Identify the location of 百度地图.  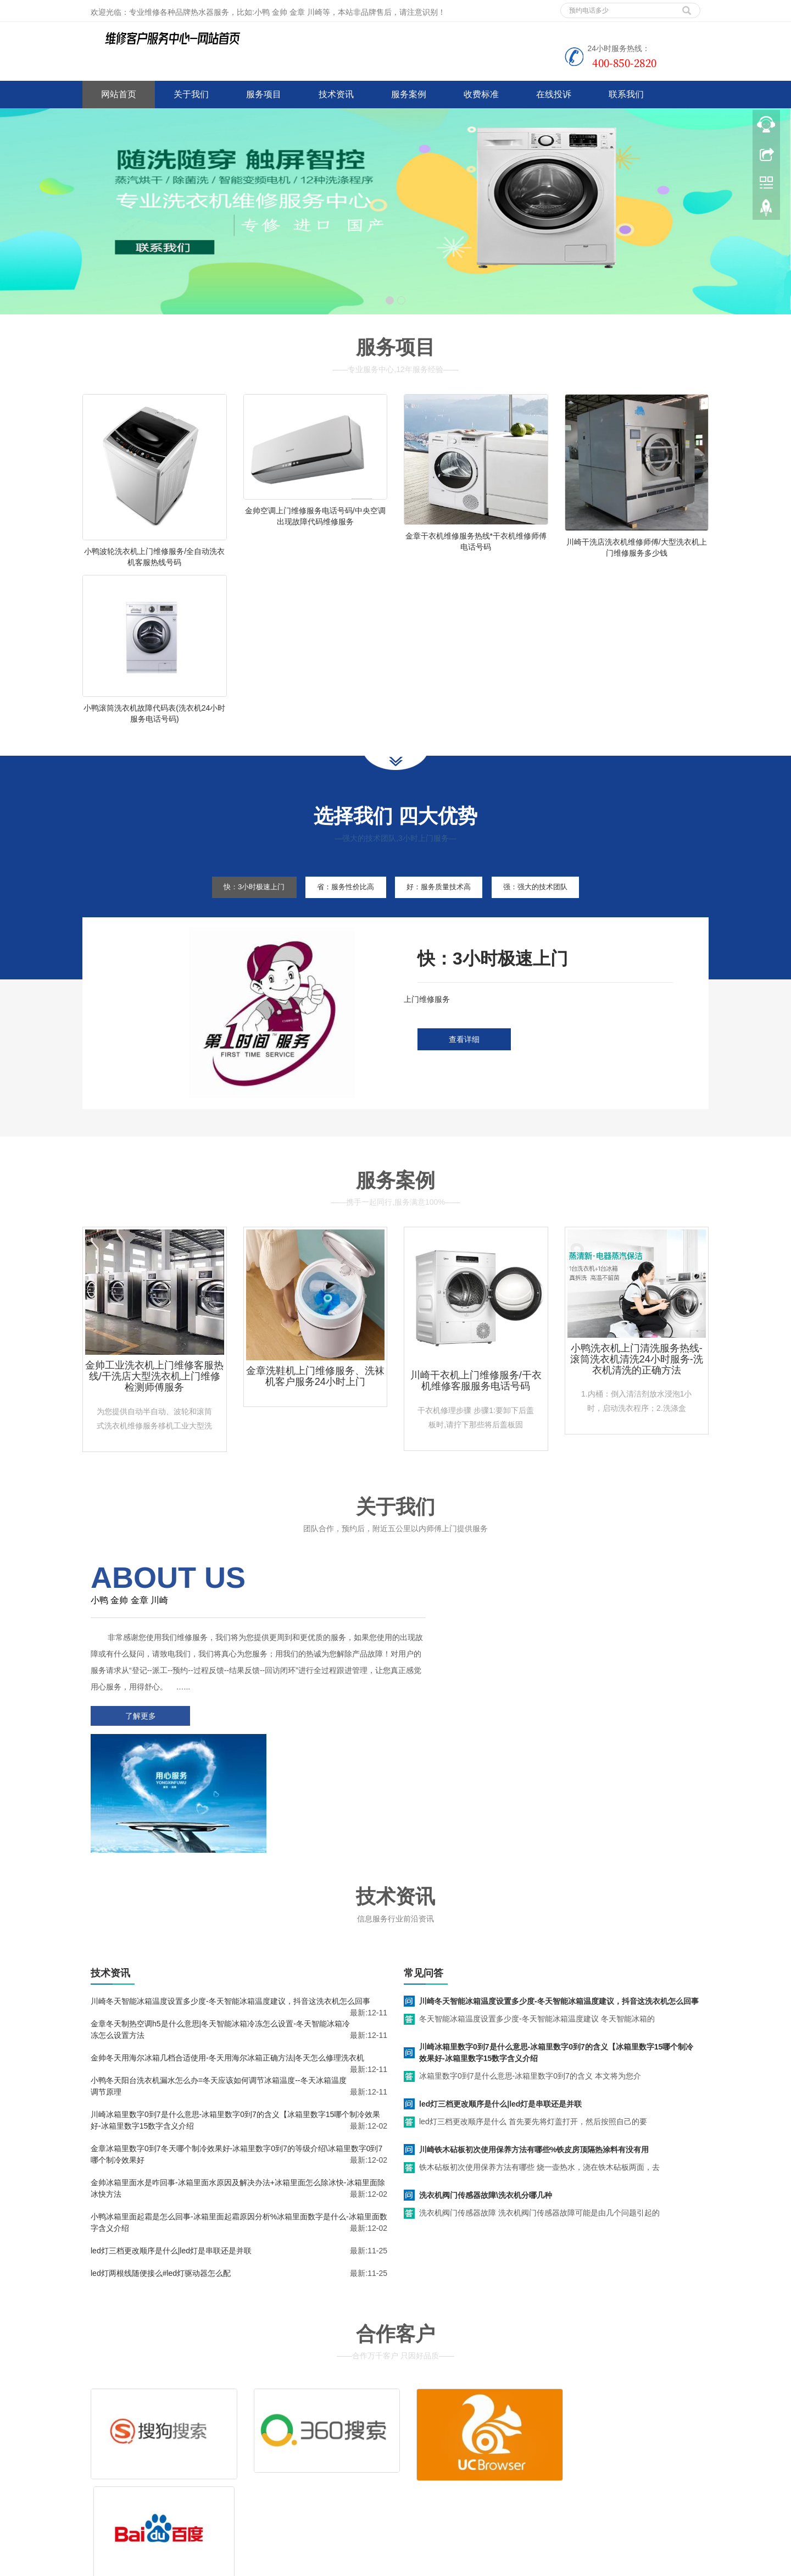
(97, 2501).